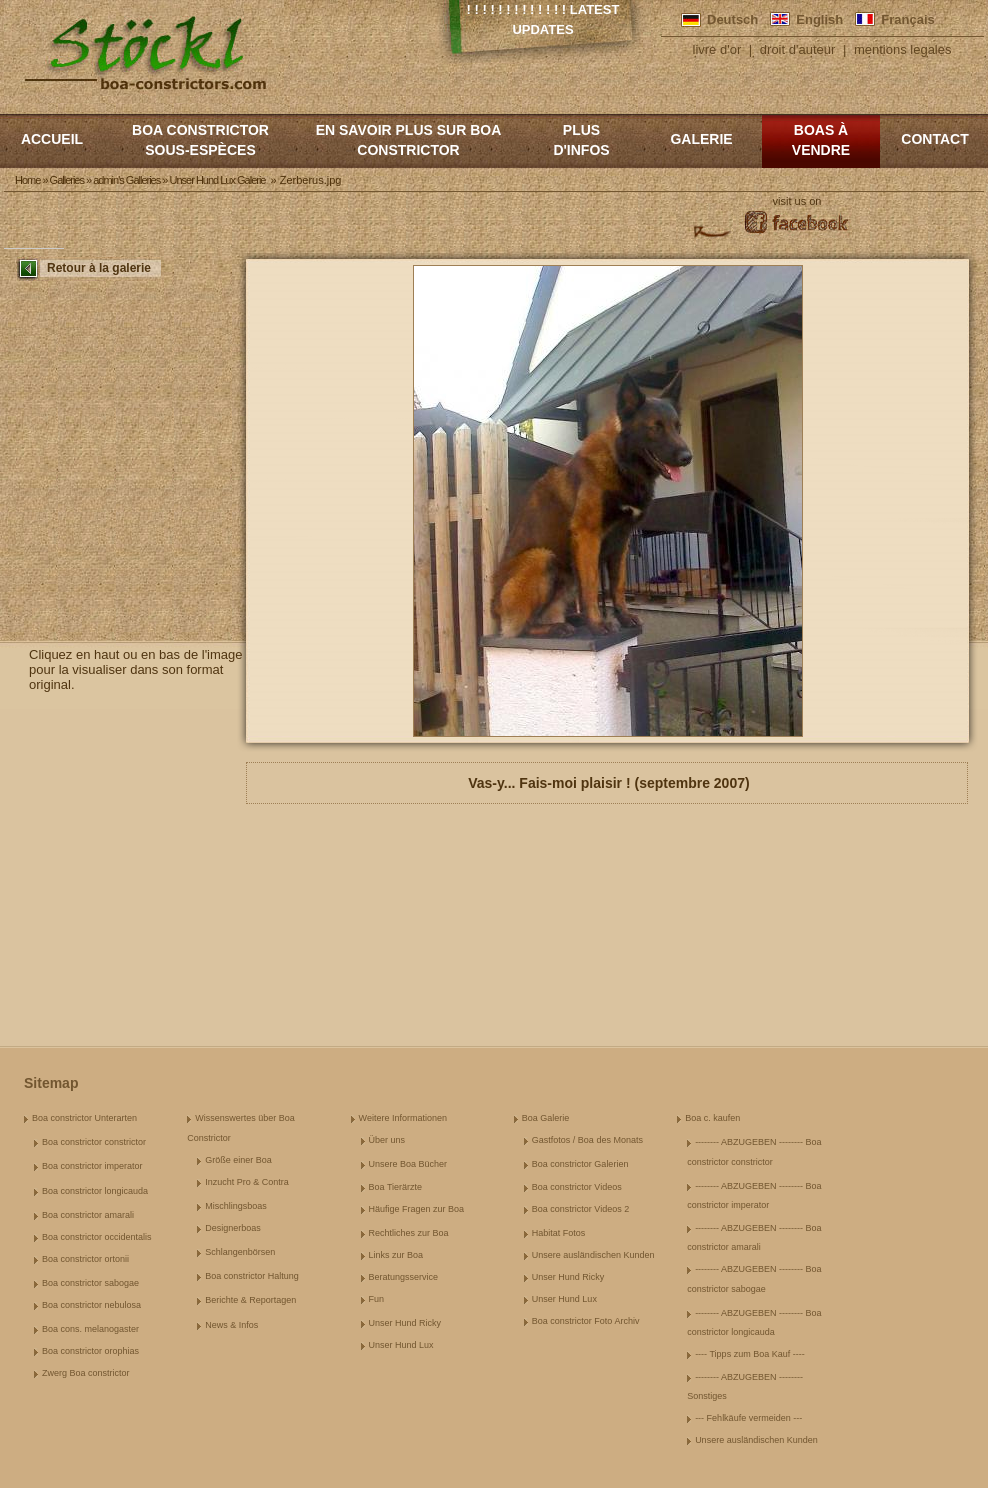 The height and width of the screenshot is (1488, 988). Describe the element at coordinates (86, 1373) in the screenshot. I see `Zwerg Boa constrictor` at that location.